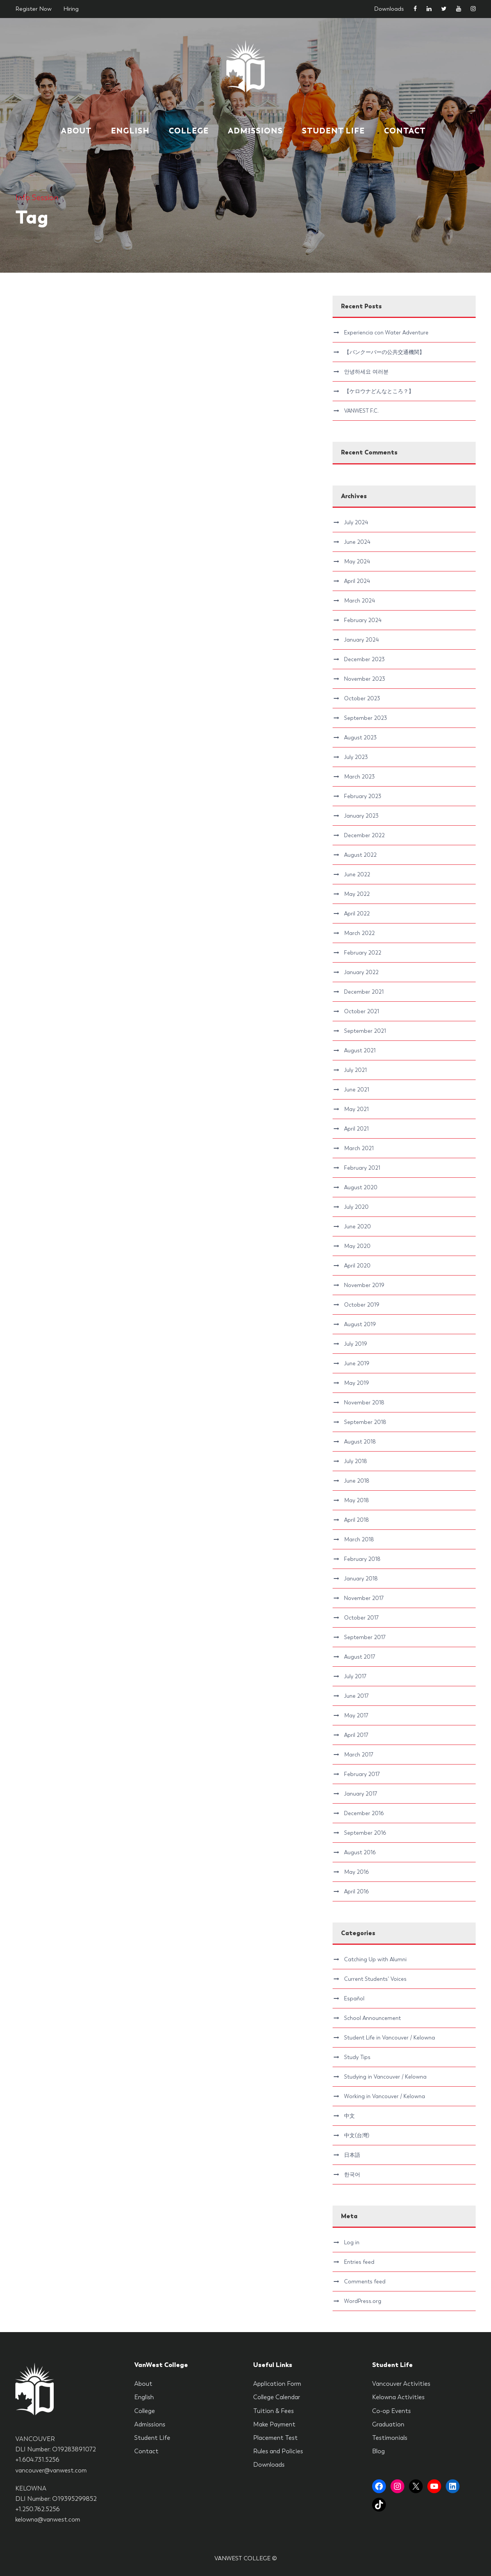  Describe the element at coordinates (361, 1304) in the screenshot. I see `October 2019` at that location.